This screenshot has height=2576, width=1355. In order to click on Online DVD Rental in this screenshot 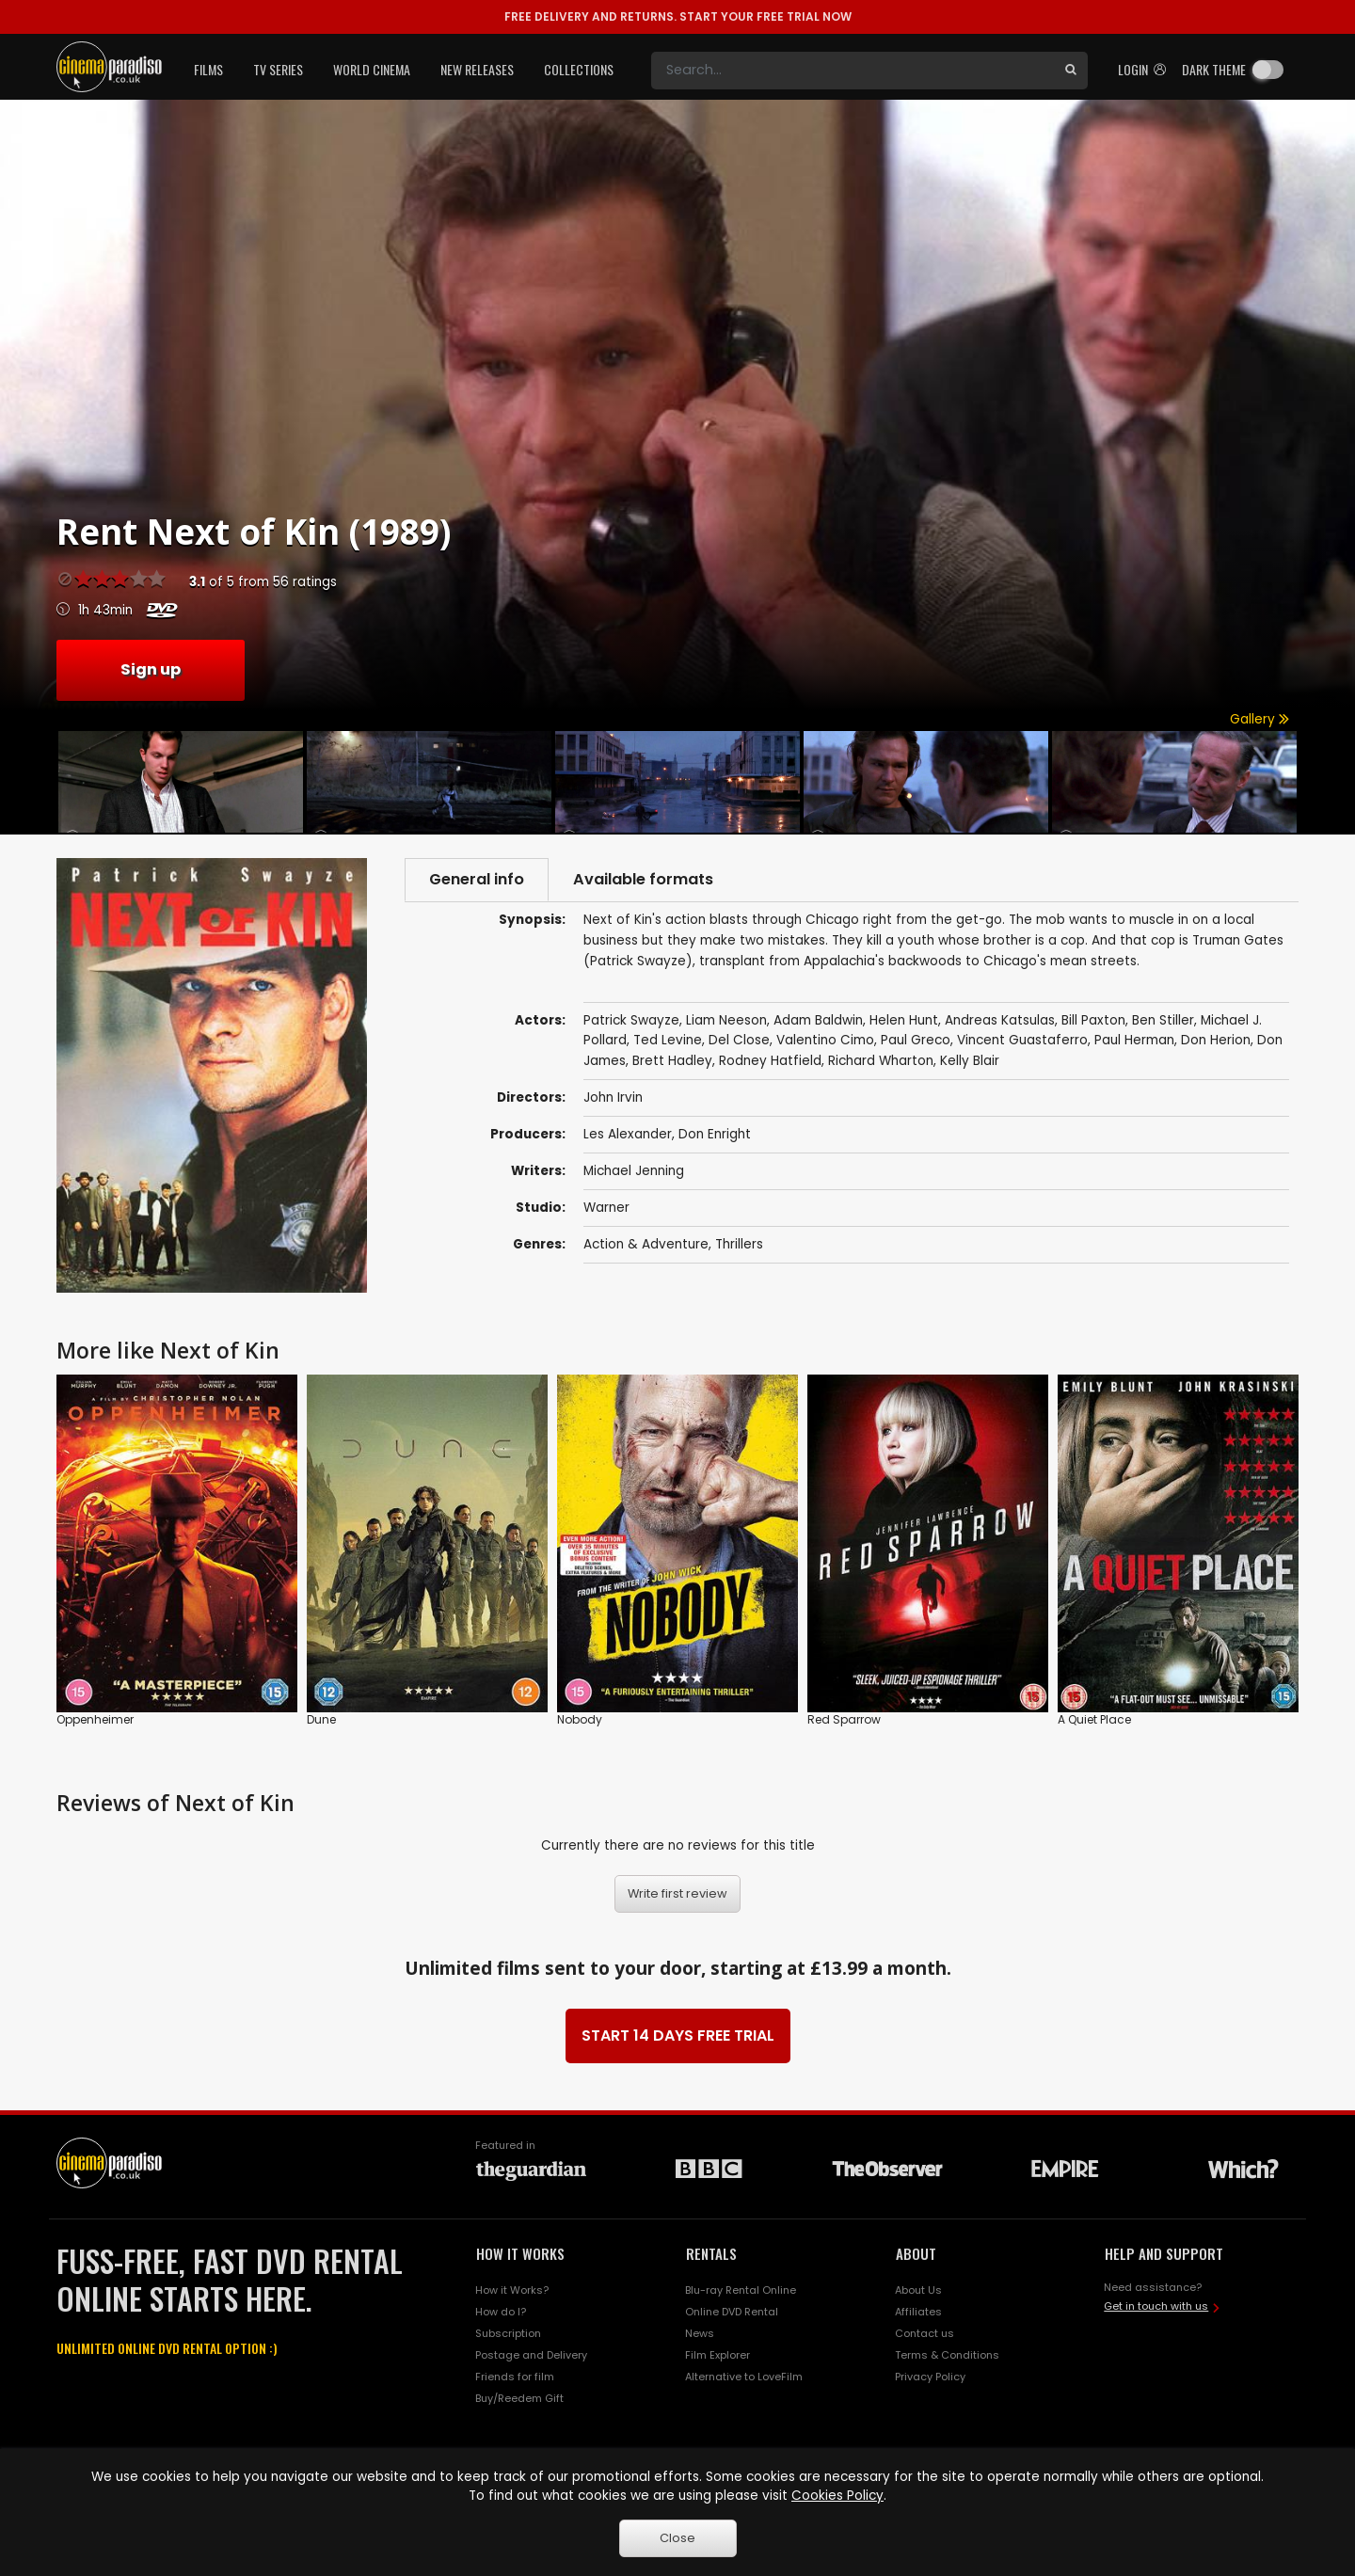, I will do `click(731, 2311)`.